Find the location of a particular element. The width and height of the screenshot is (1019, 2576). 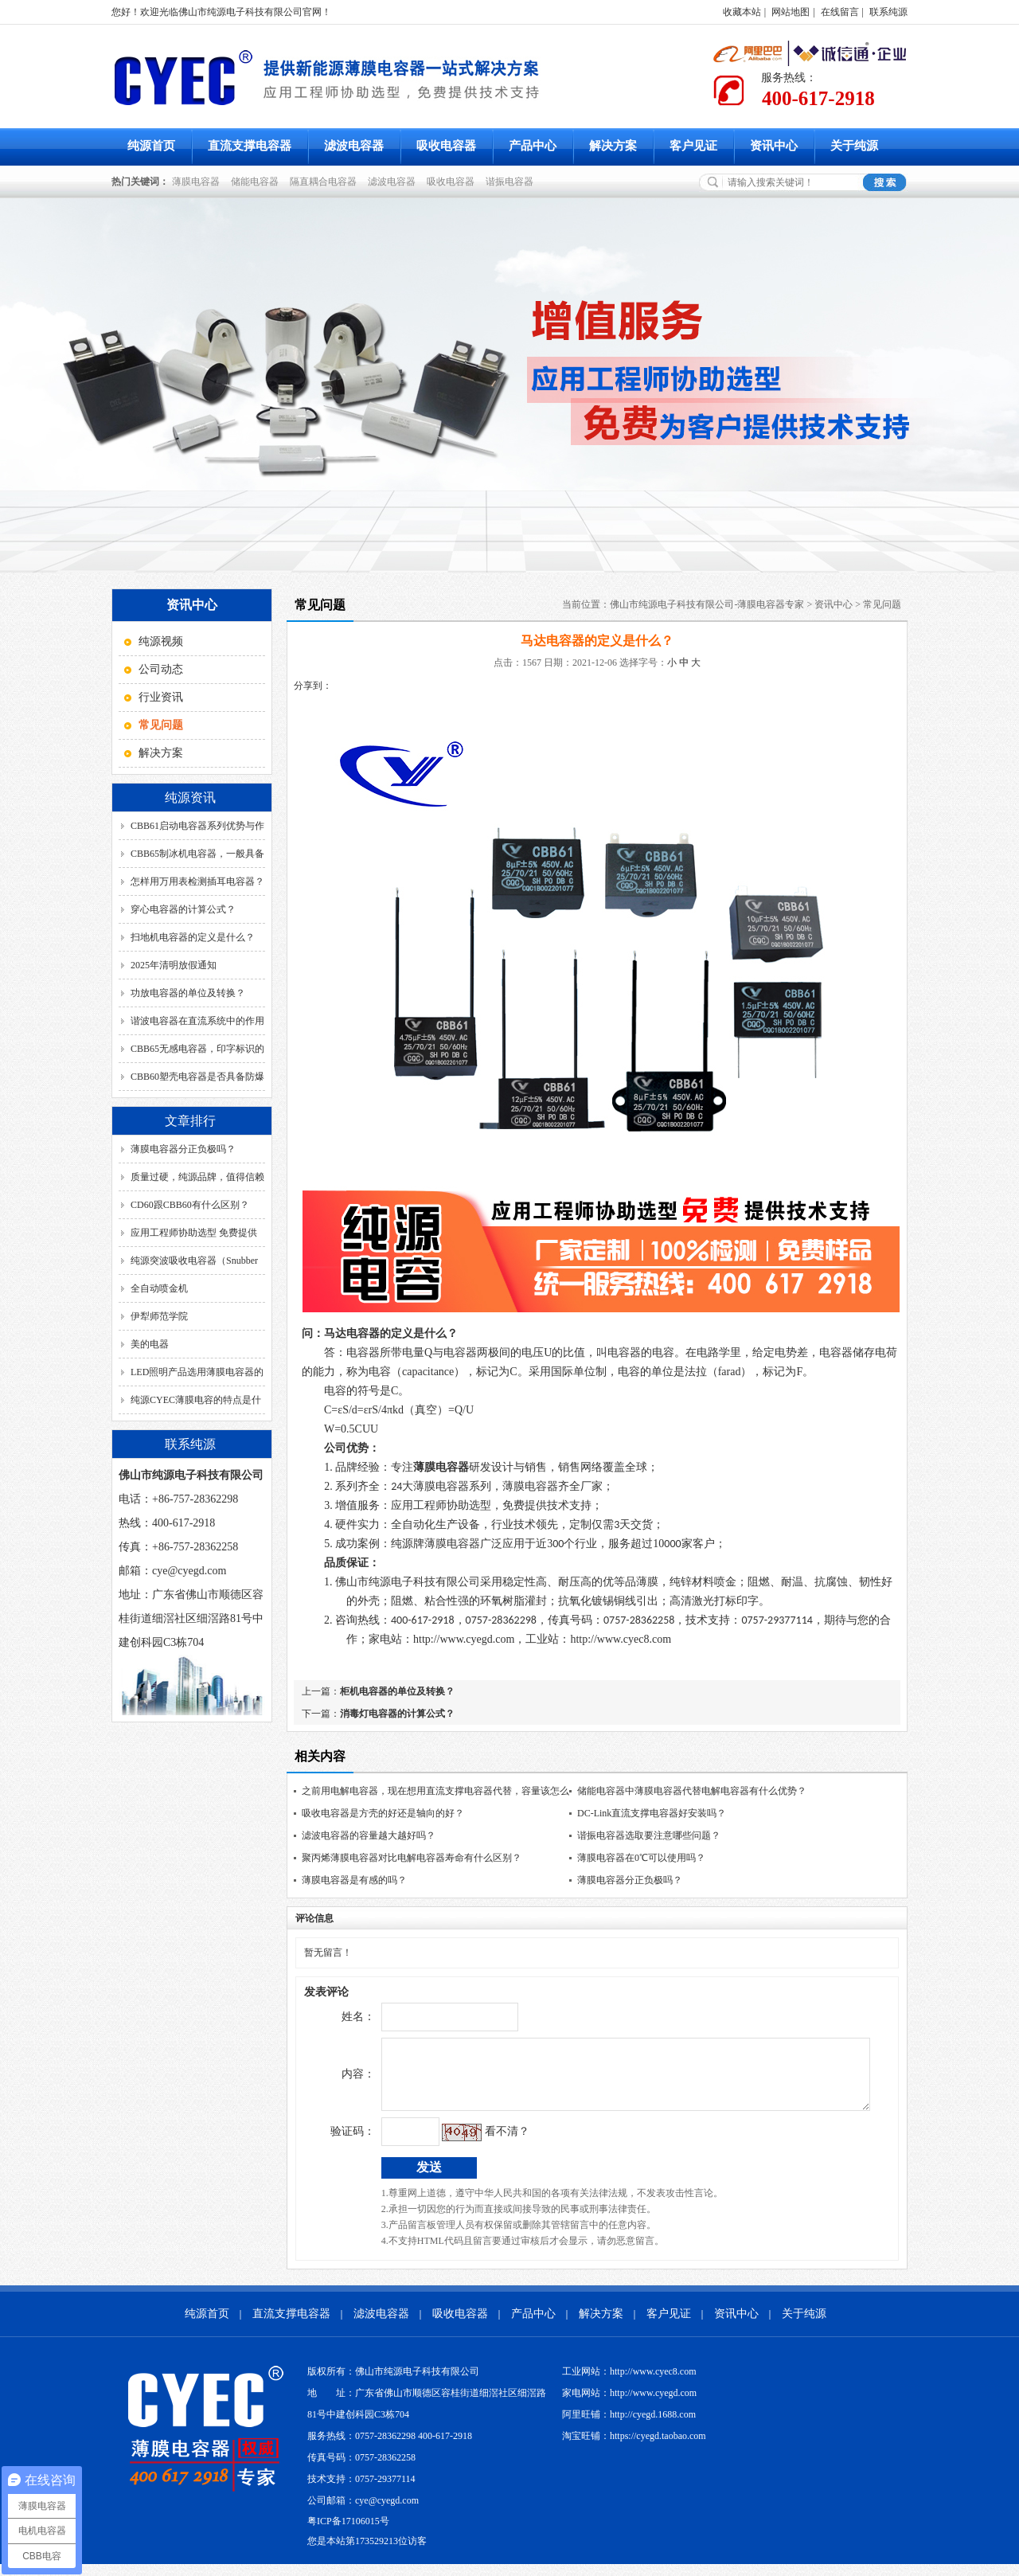

联系纯源 is located at coordinates (888, 12).